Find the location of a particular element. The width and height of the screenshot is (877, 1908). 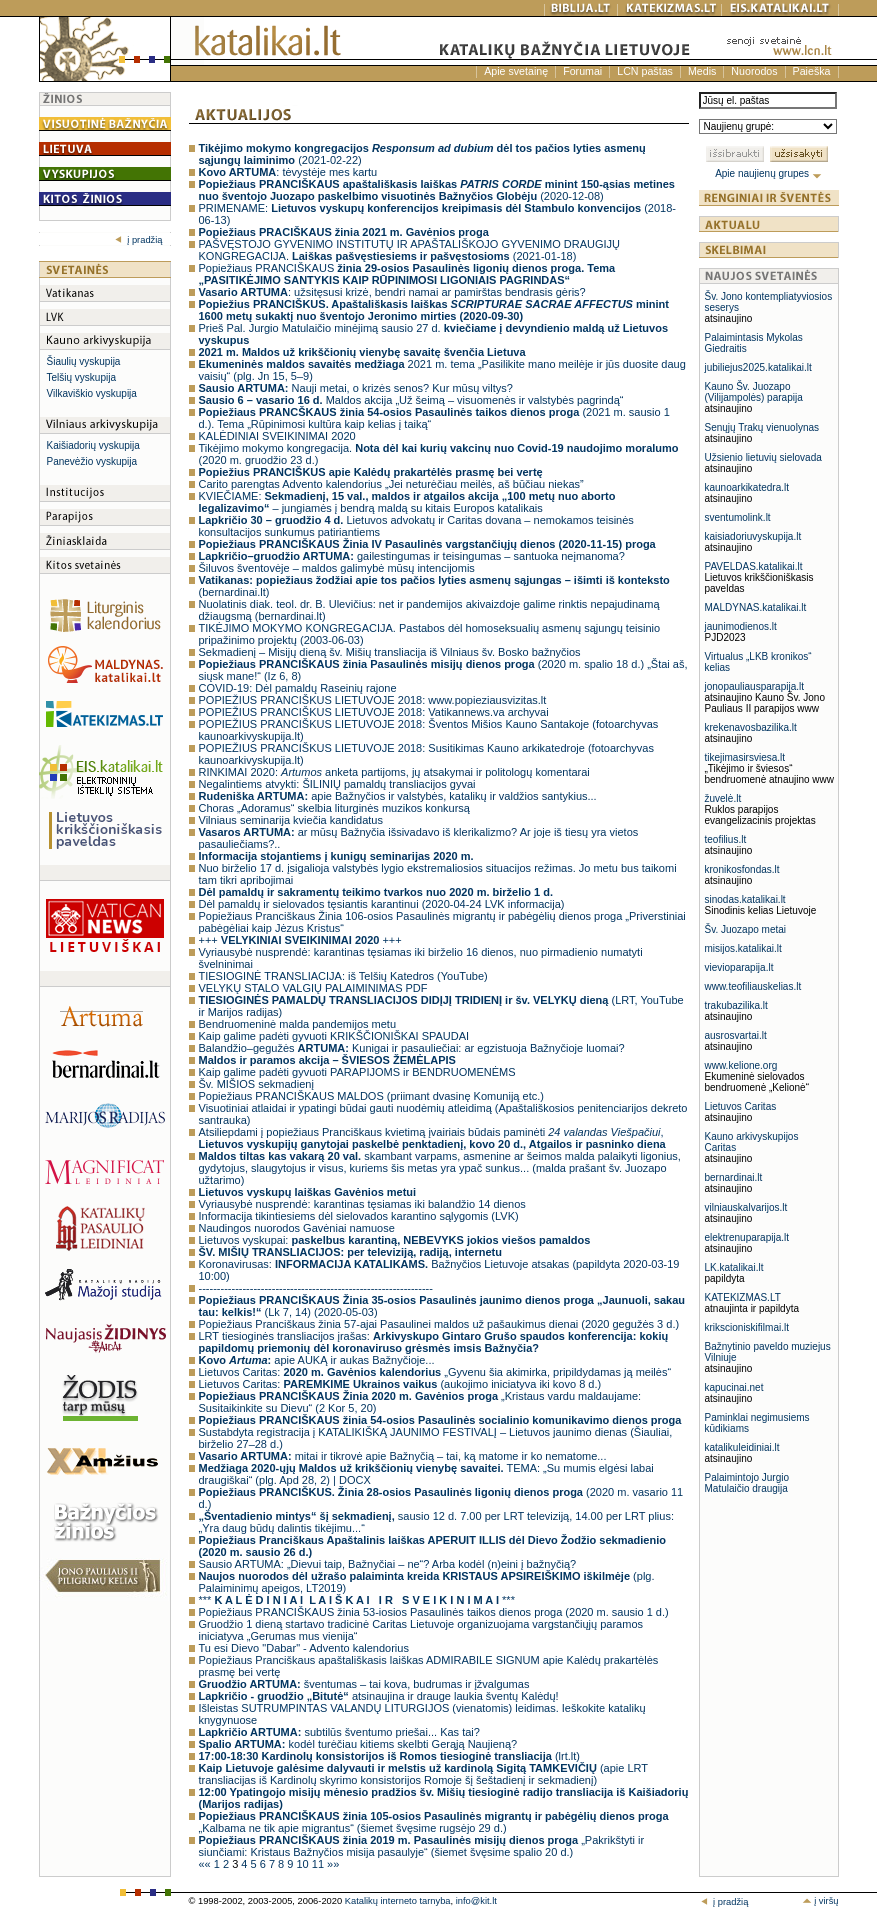

Panevėžio vyskupija is located at coordinates (92, 461).